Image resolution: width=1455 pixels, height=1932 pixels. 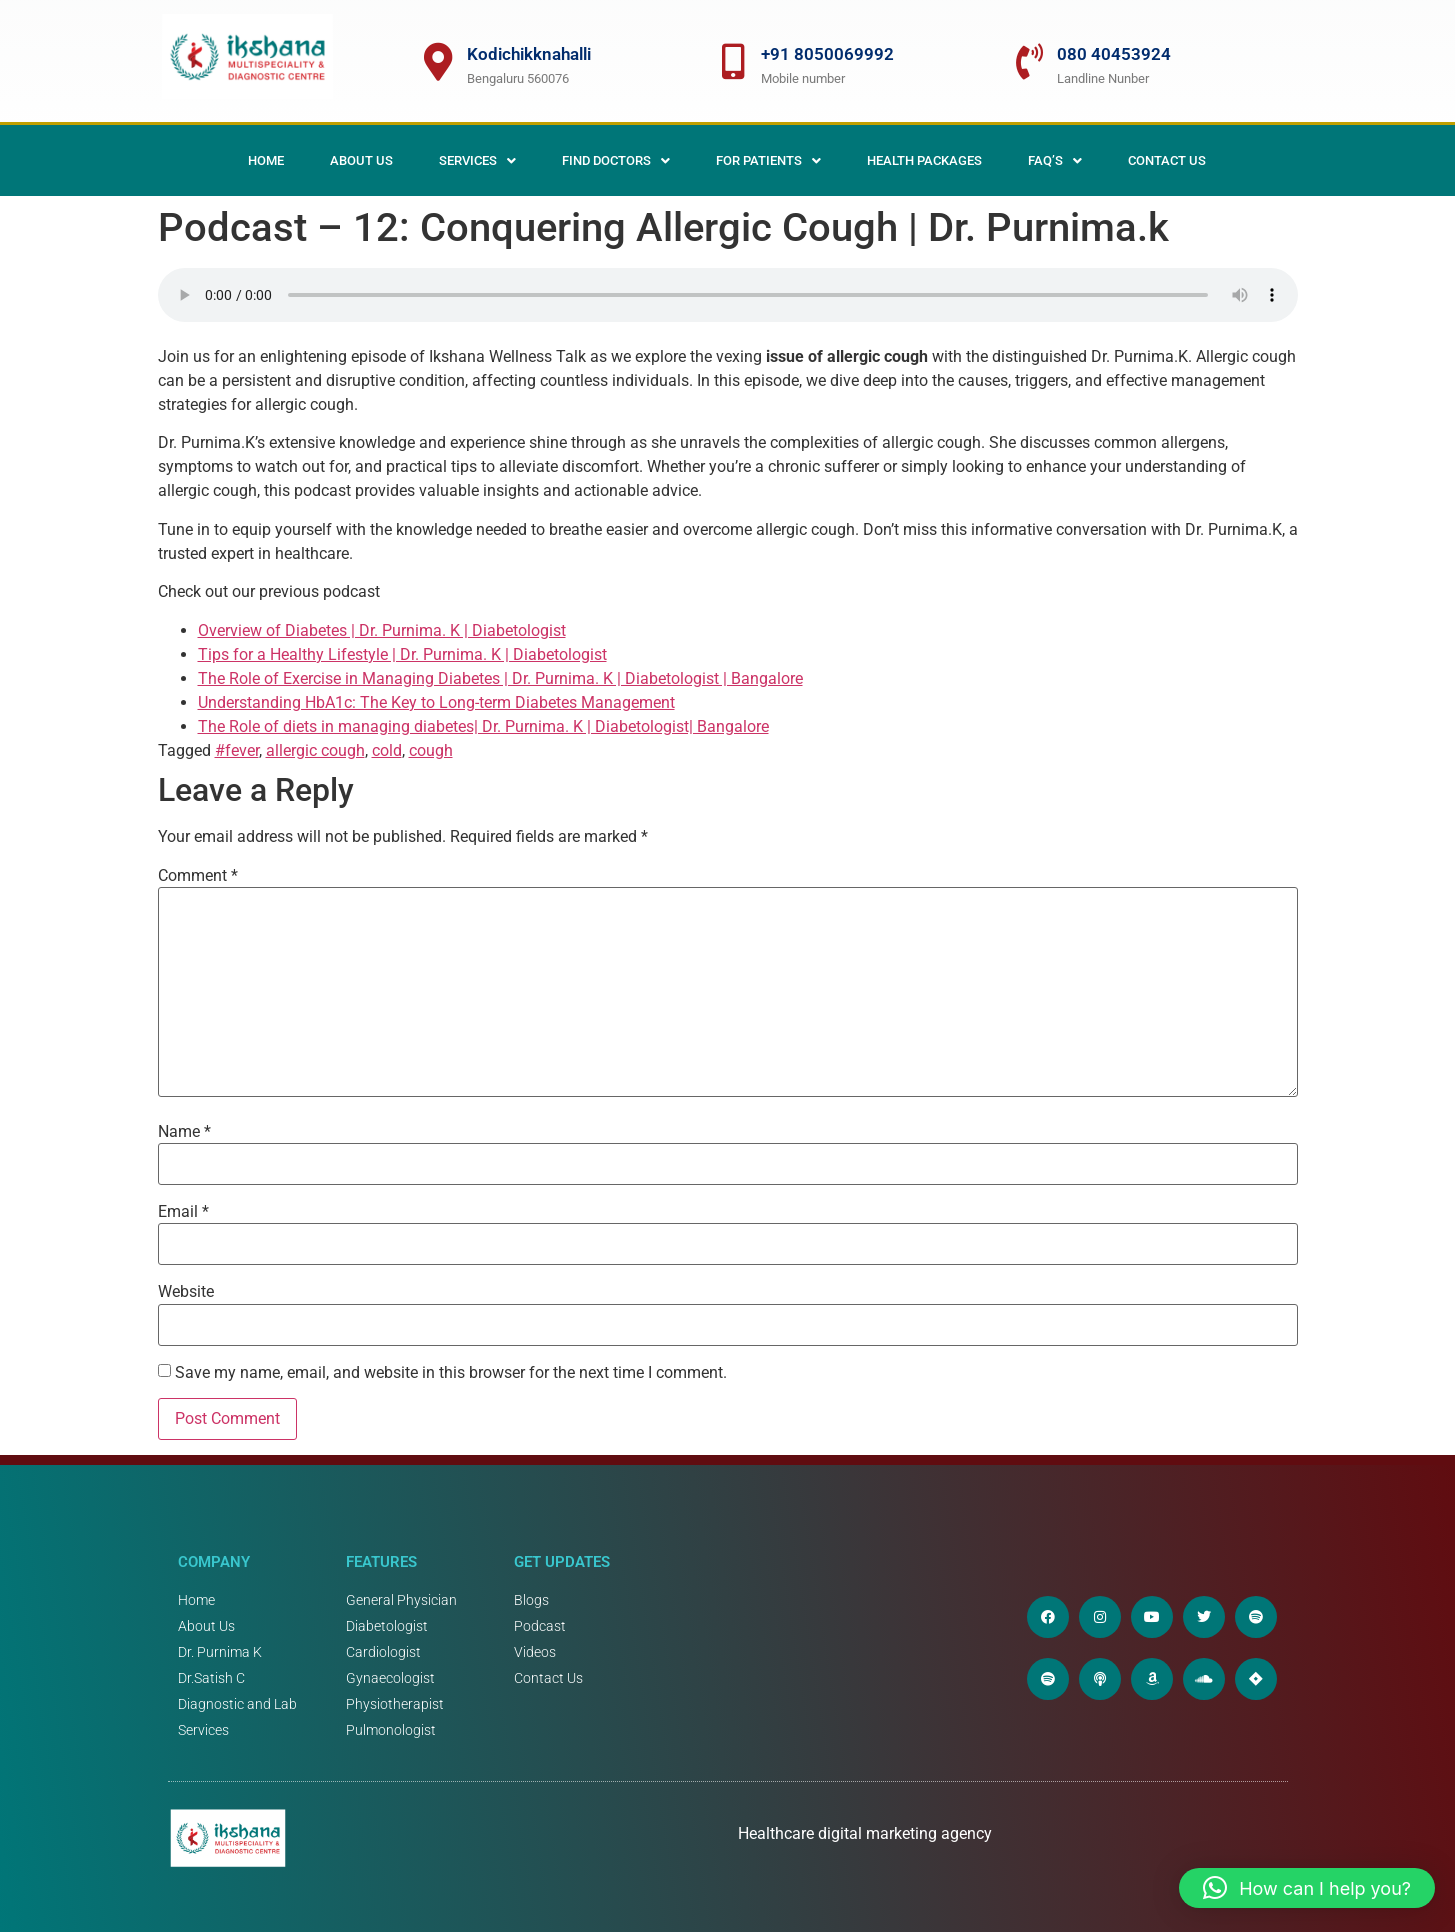 I want to click on Healthcare digital marketing agency, so click(x=867, y=1833).